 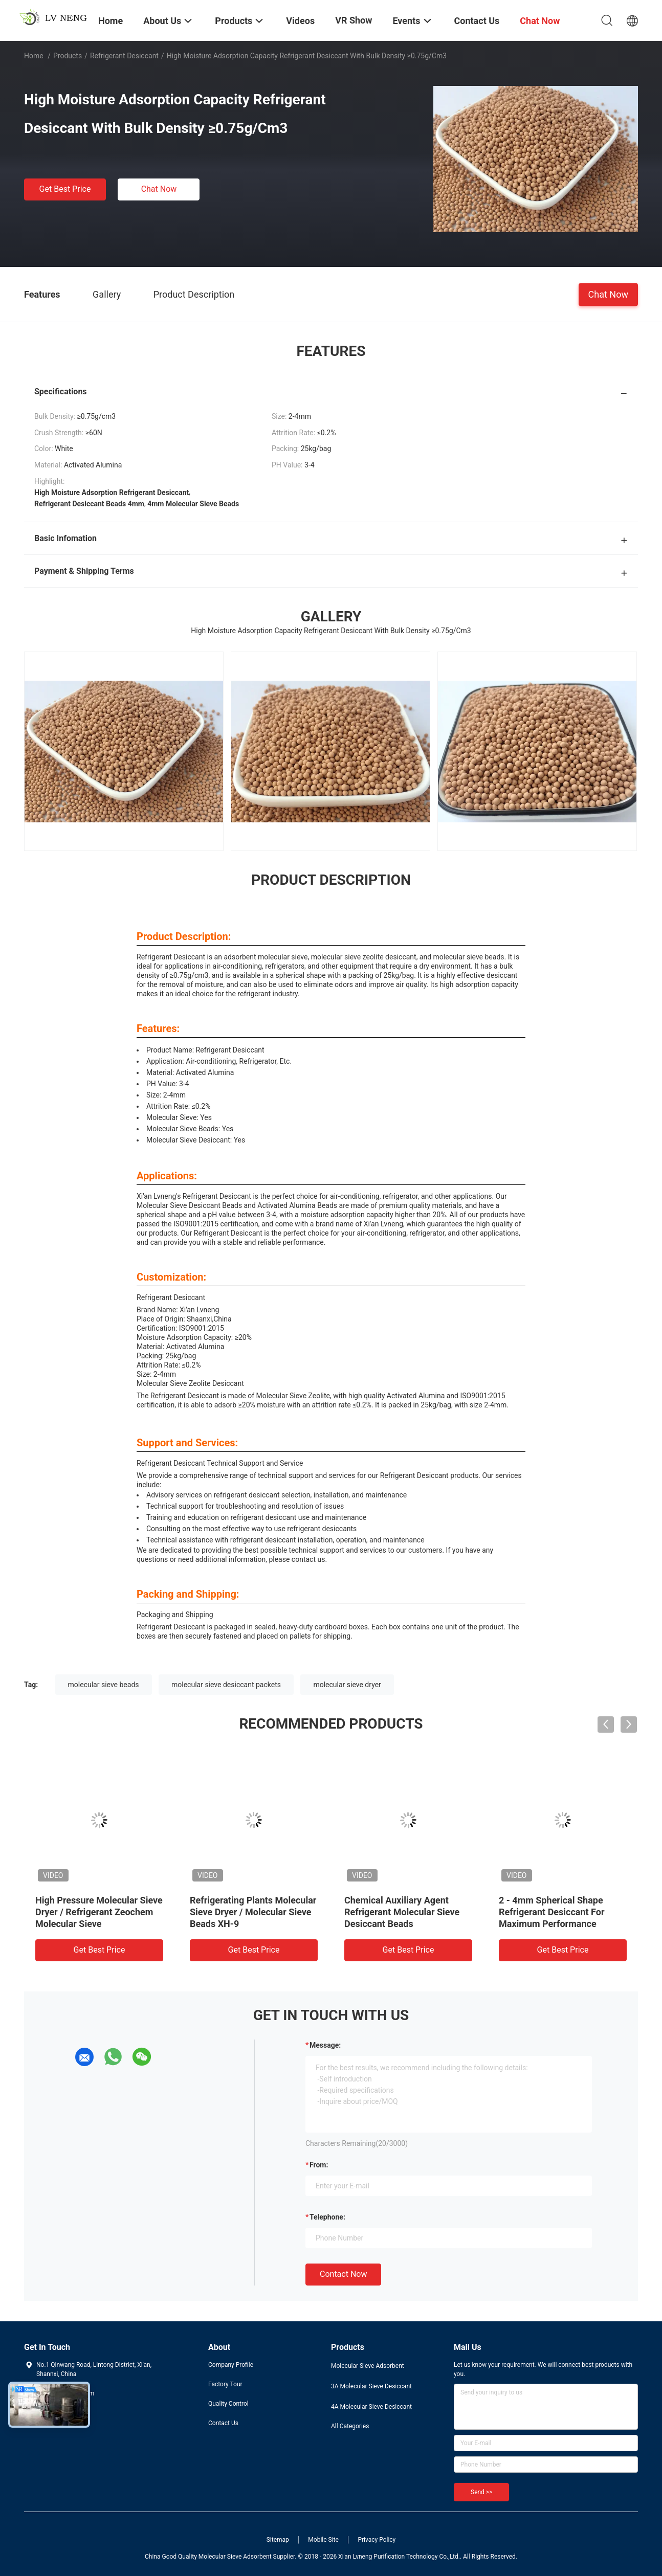 I want to click on Get Best Price, so click(x=65, y=189).